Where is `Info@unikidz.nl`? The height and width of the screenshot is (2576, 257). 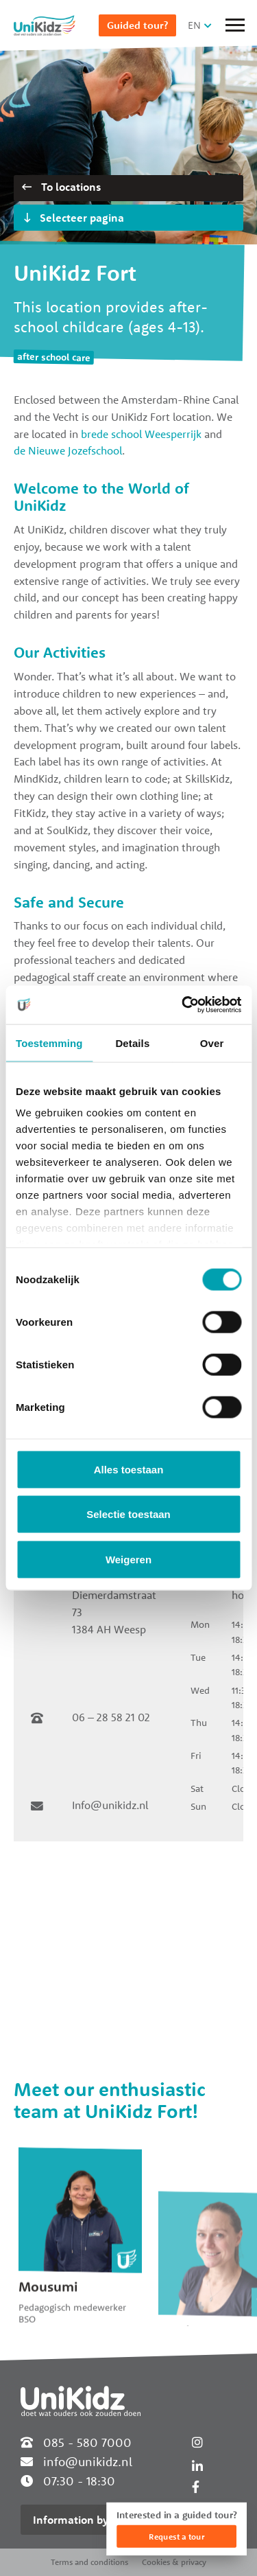
Info@unikidz.nl is located at coordinates (110, 1805).